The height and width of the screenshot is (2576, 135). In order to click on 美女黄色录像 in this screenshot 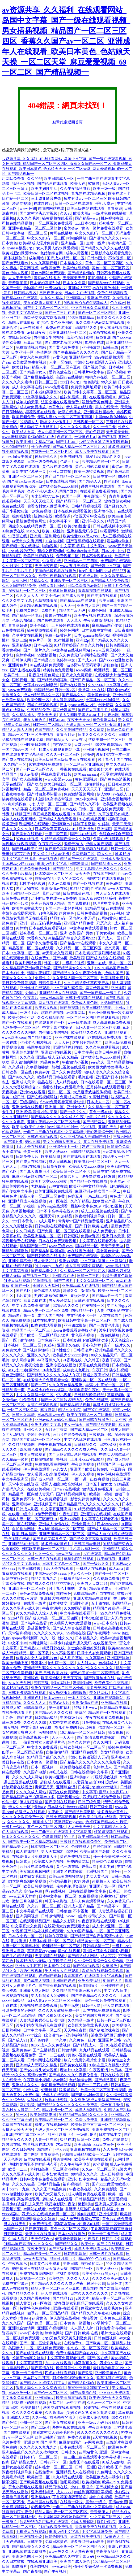, I will do `click(99, 695)`.